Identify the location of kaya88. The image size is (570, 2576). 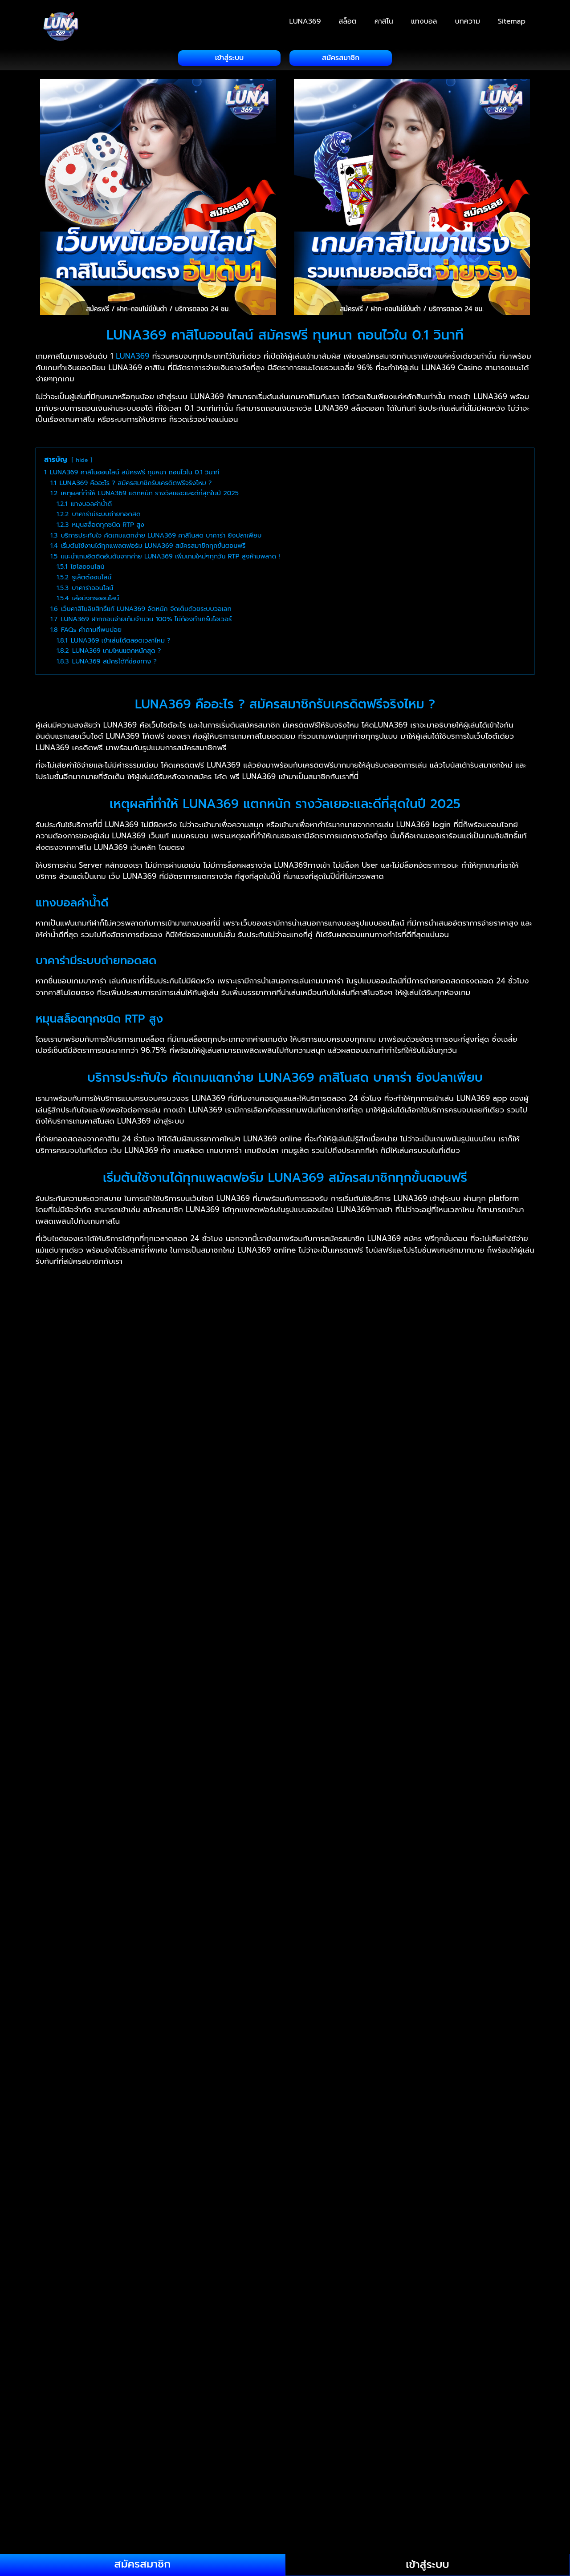
(126, 2198).